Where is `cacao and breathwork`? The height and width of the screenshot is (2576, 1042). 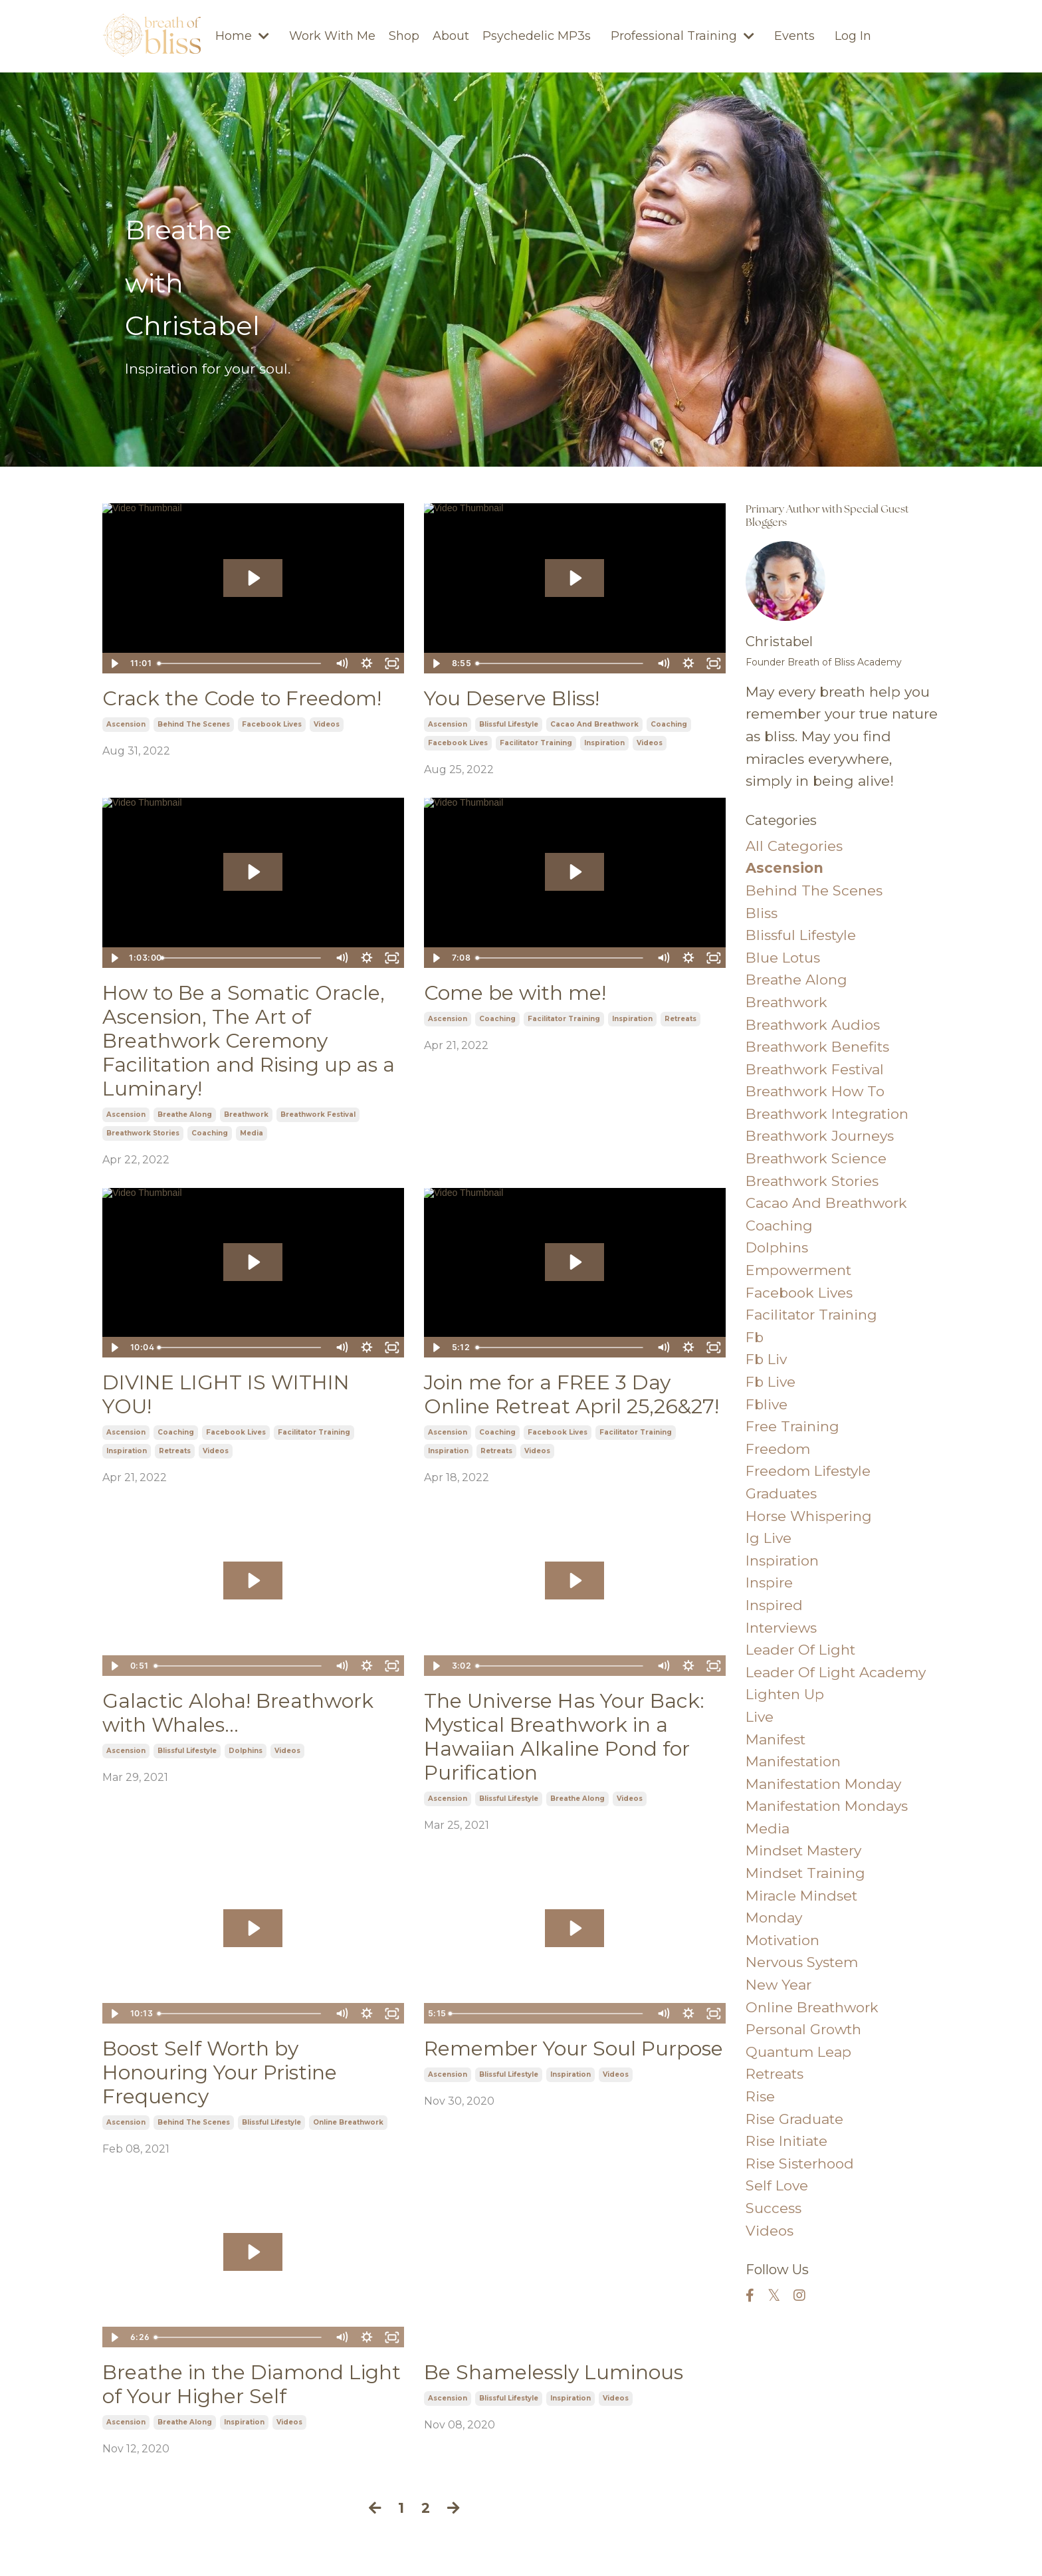 cacao and breathwork is located at coordinates (594, 724).